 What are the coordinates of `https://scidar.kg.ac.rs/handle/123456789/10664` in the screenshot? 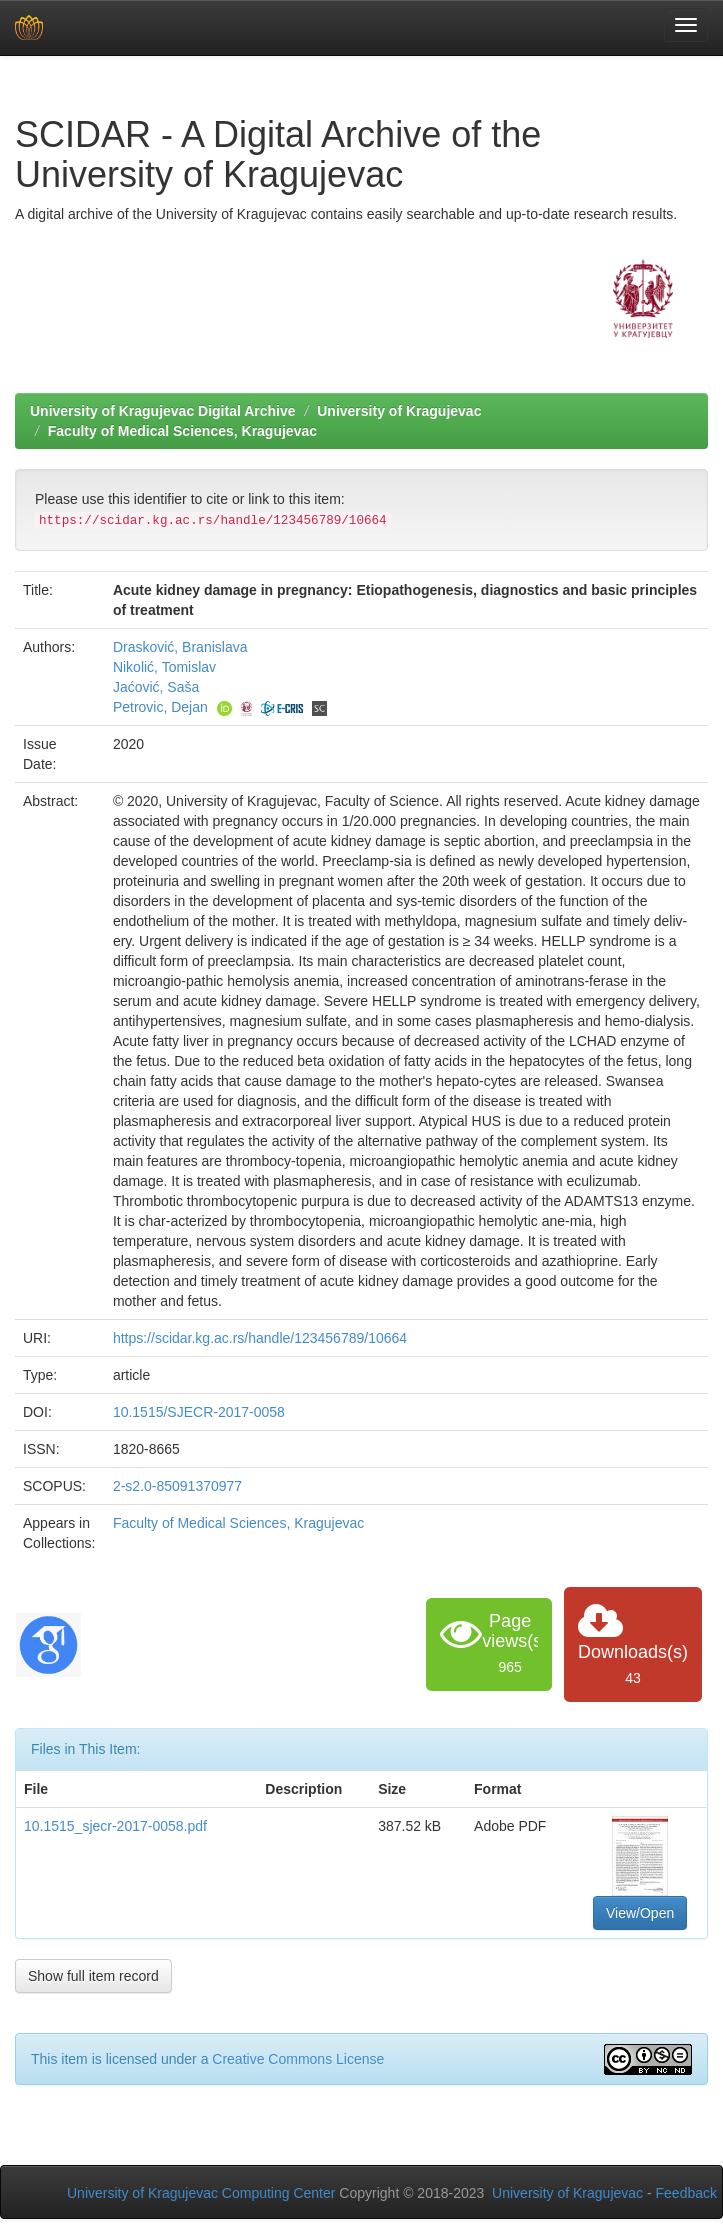 It's located at (260, 1338).